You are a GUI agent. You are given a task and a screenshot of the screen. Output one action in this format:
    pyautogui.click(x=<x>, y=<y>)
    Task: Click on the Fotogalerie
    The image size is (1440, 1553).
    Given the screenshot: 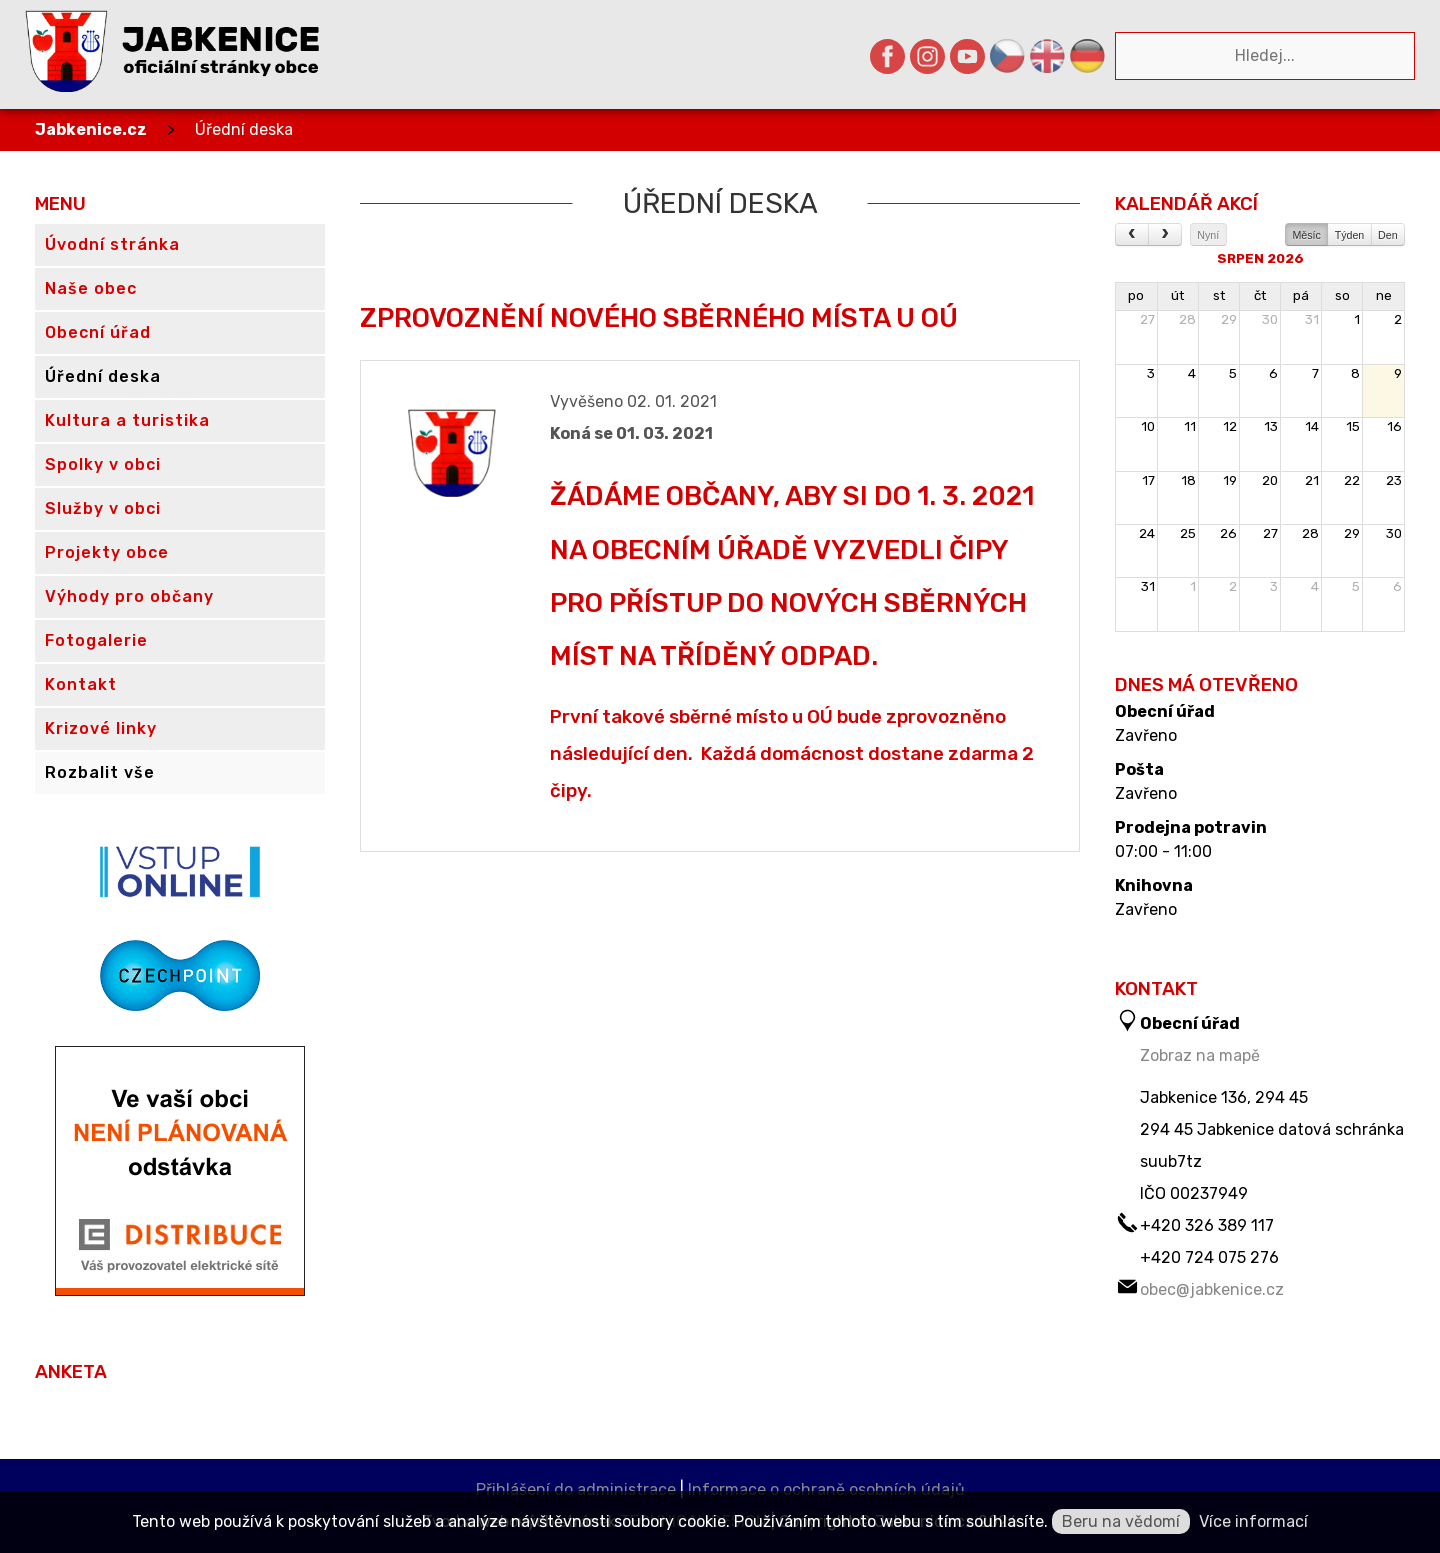 What is the action you would take?
    pyautogui.click(x=96, y=640)
    